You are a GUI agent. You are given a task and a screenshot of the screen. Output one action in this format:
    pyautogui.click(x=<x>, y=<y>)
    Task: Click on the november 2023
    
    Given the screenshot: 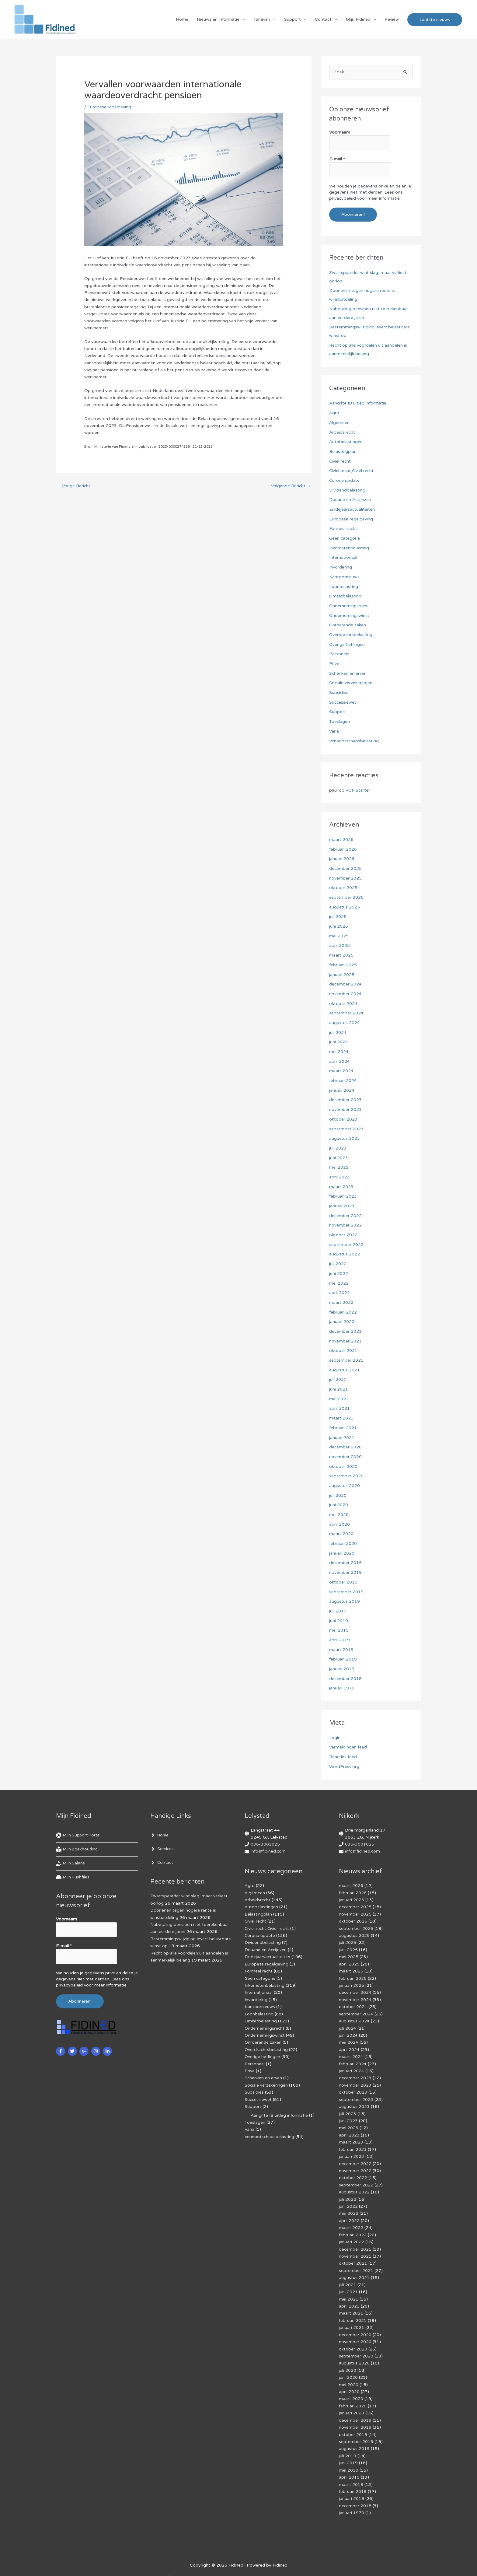 What is the action you would take?
    pyautogui.click(x=345, y=1105)
    